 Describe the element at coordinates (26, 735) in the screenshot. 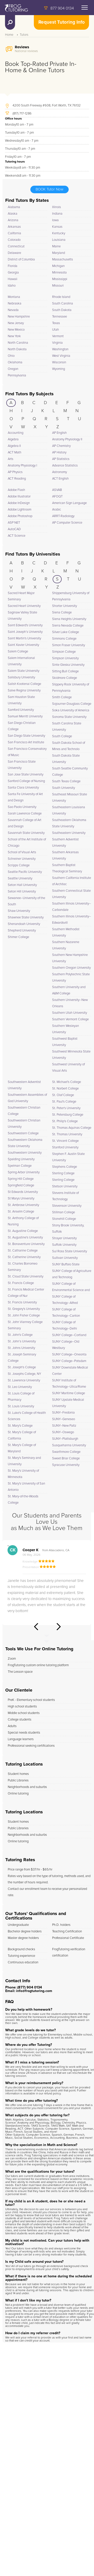

I see `San Diego State University` at that location.